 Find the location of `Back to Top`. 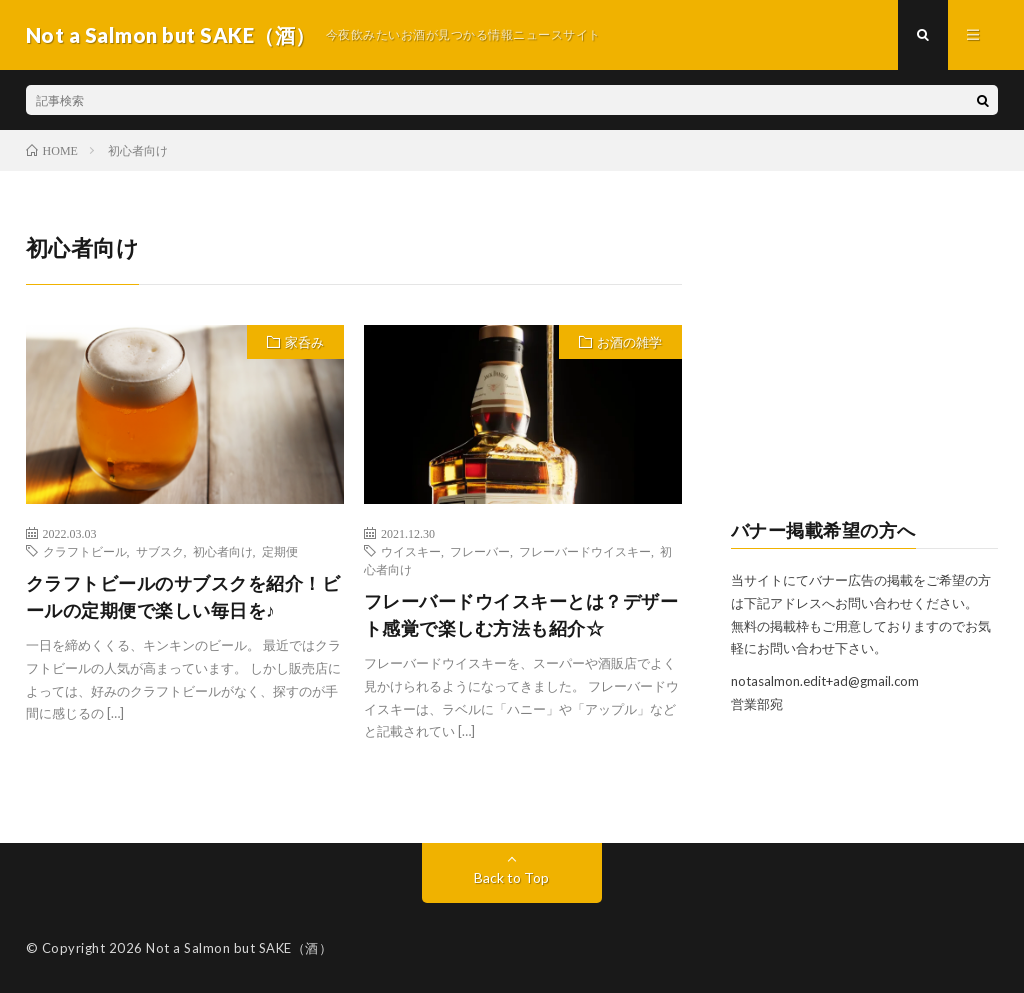

Back to Top is located at coordinates (511, 877).